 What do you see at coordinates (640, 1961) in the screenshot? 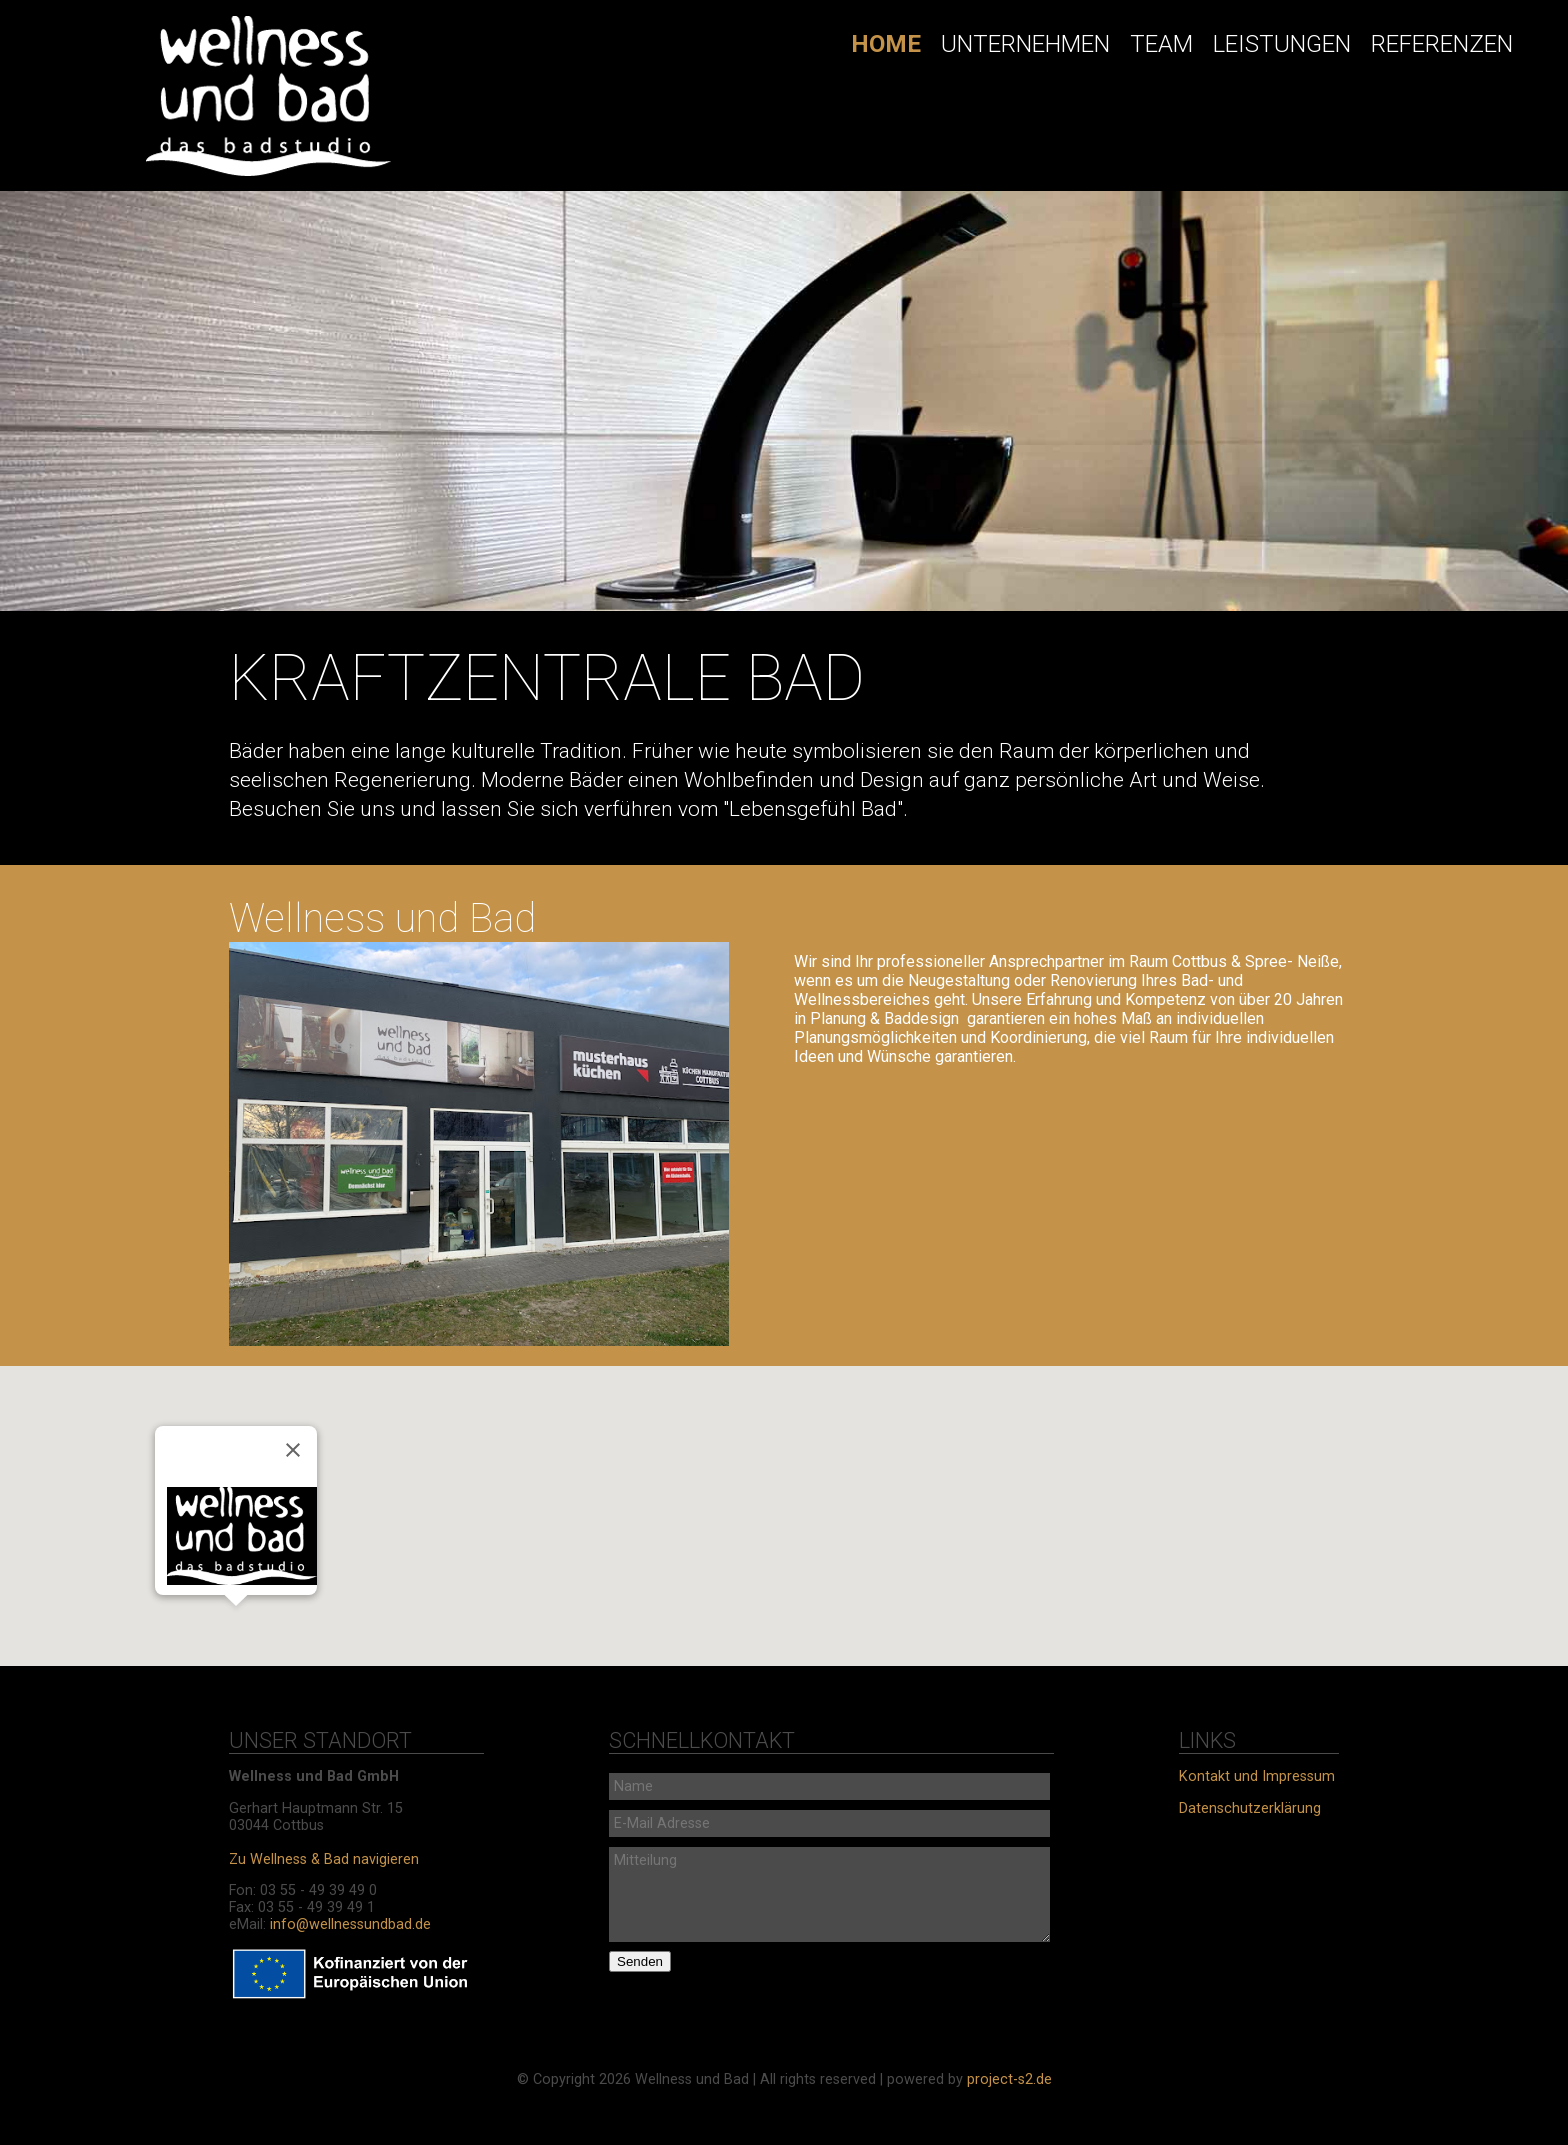
I see `Senden` at bounding box center [640, 1961].